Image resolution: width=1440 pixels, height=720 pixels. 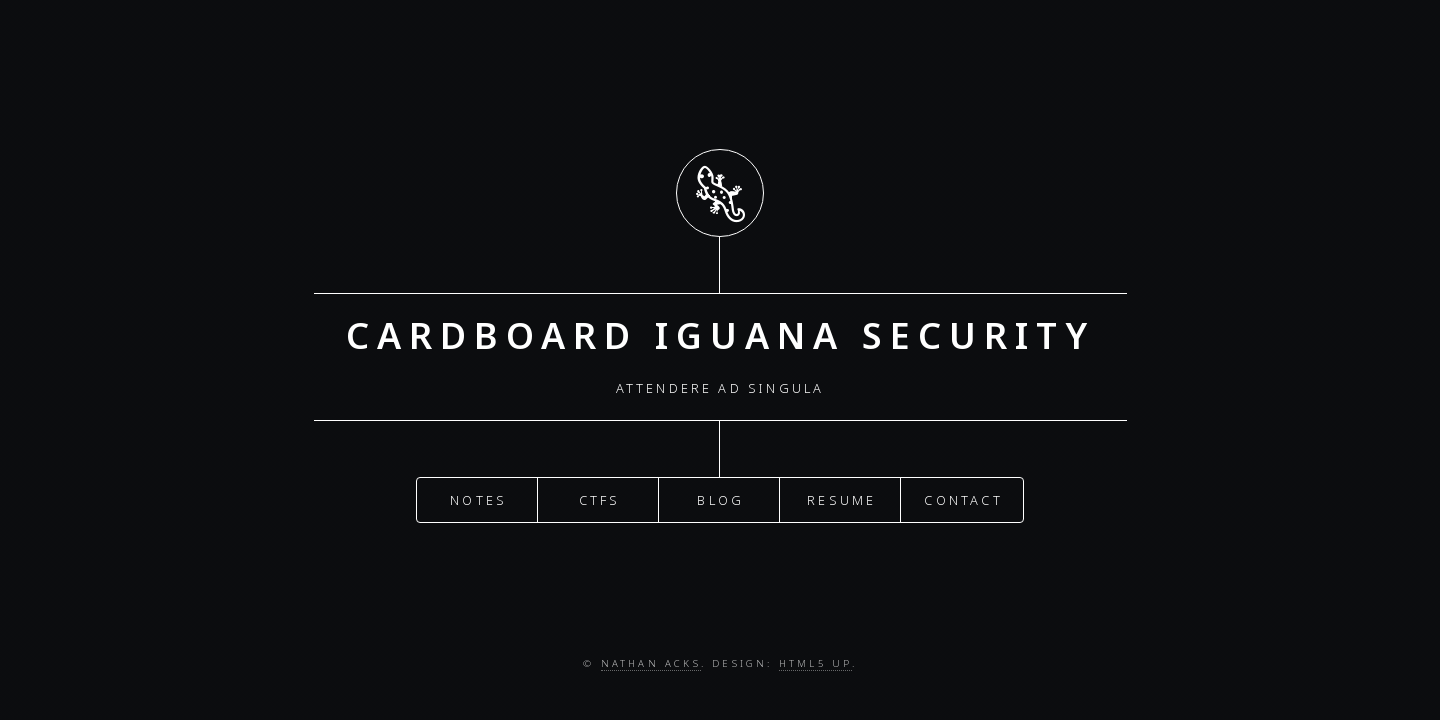 I want to click on Blog, so click(x=720, y=495).